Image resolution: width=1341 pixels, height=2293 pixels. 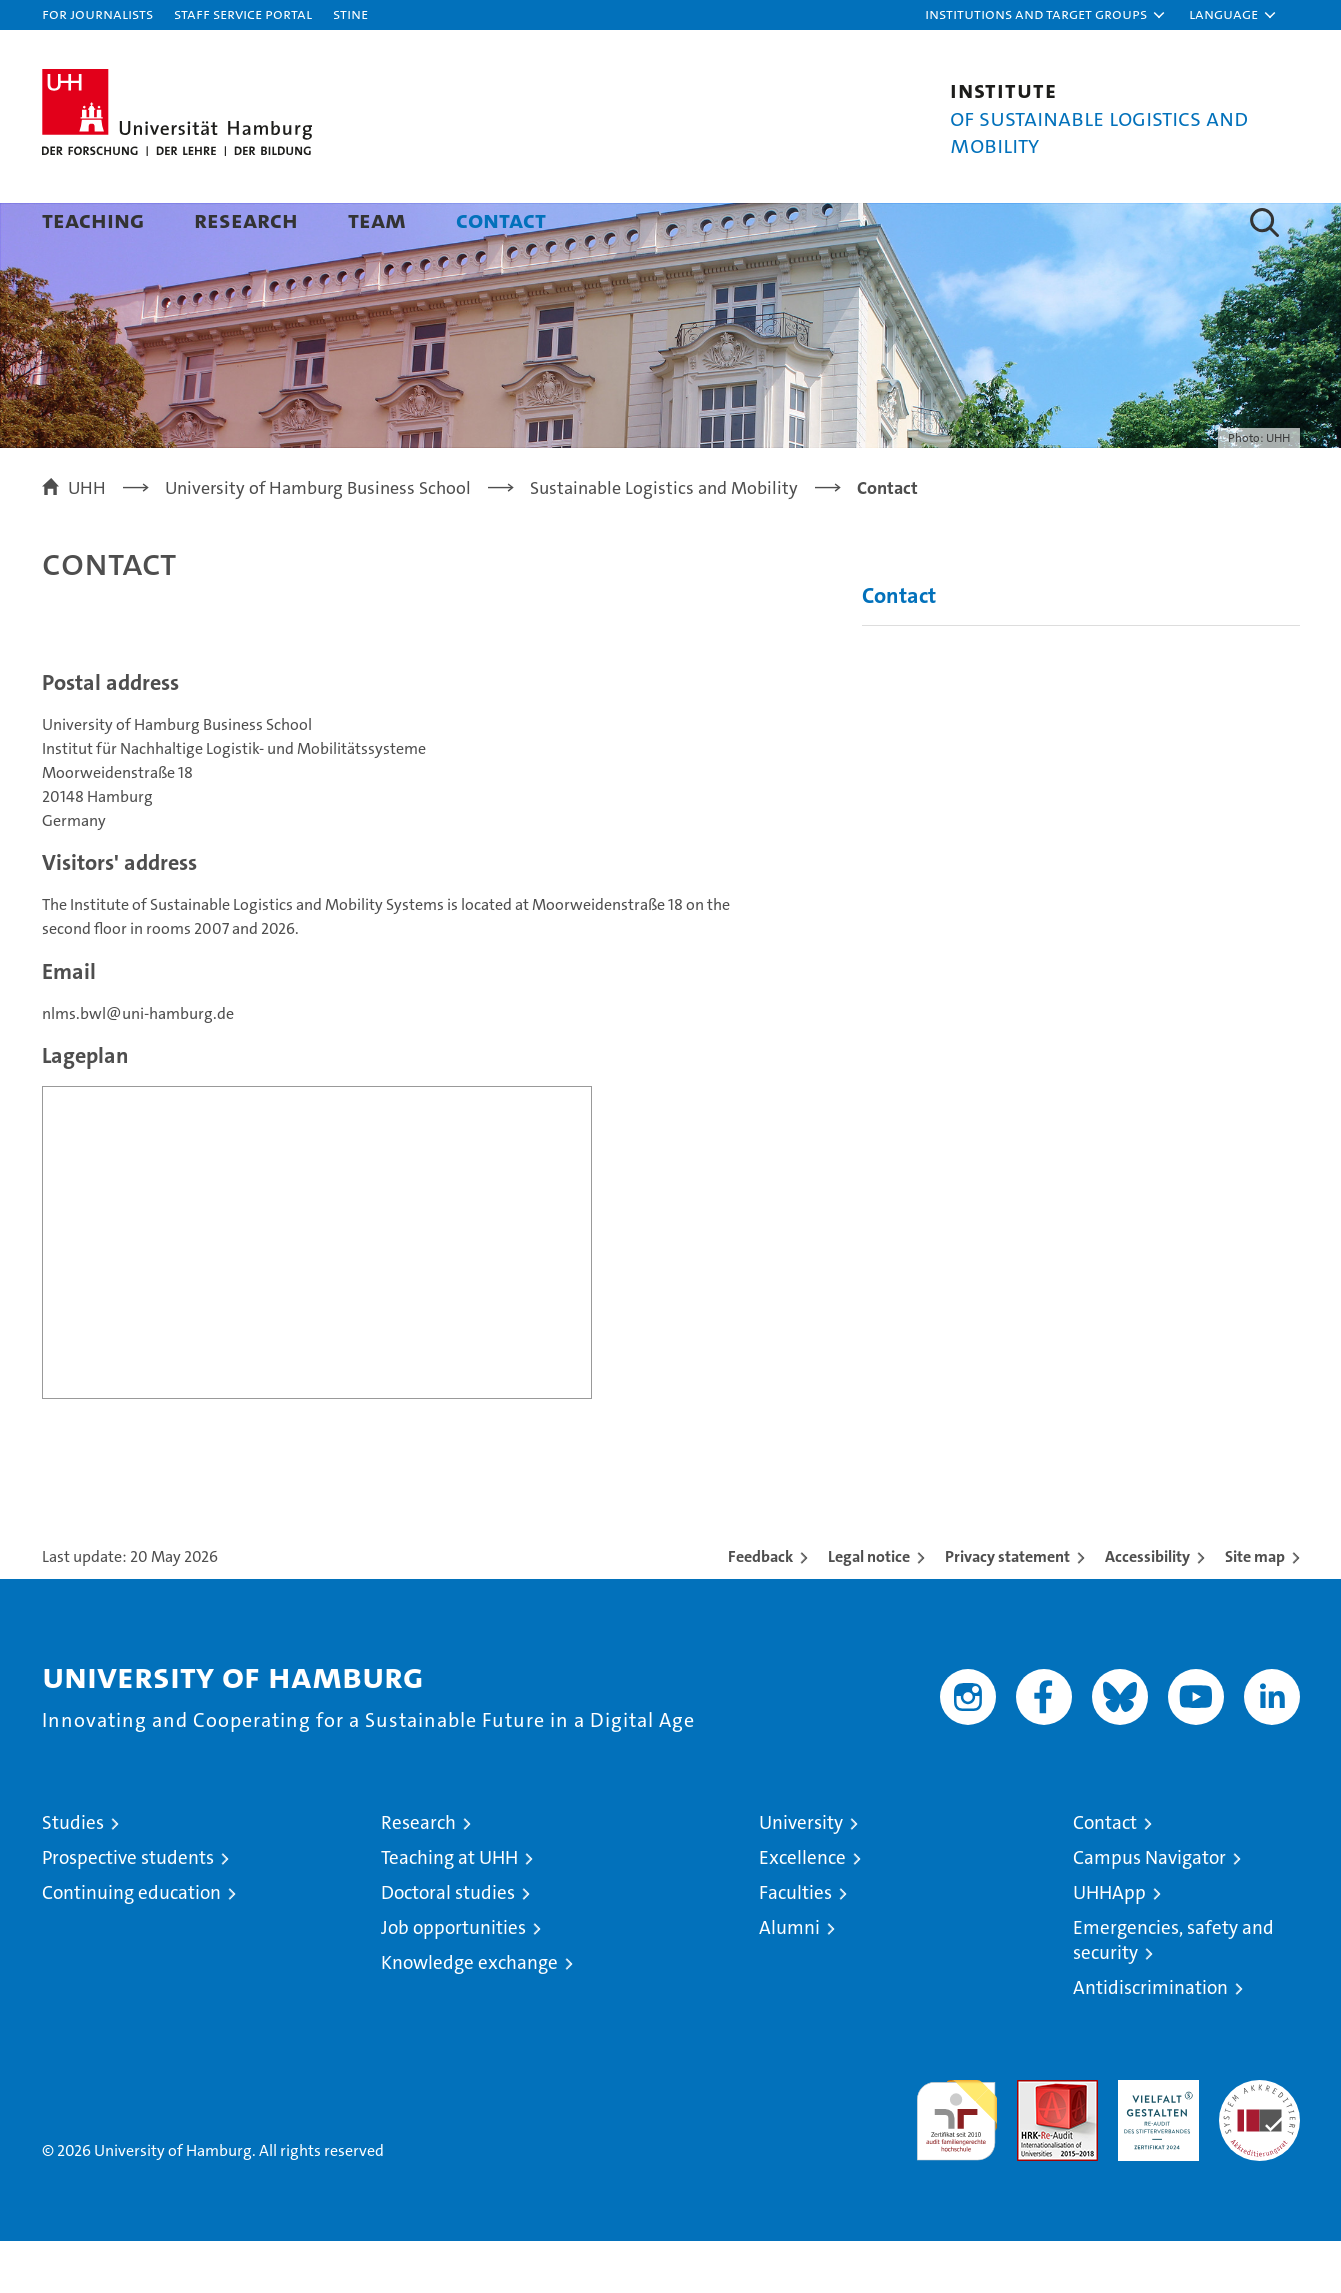 What do you see at coordinates (1255, 1608) in the screenshot?
I see `Site map` at bounding box center [1255, 1608].